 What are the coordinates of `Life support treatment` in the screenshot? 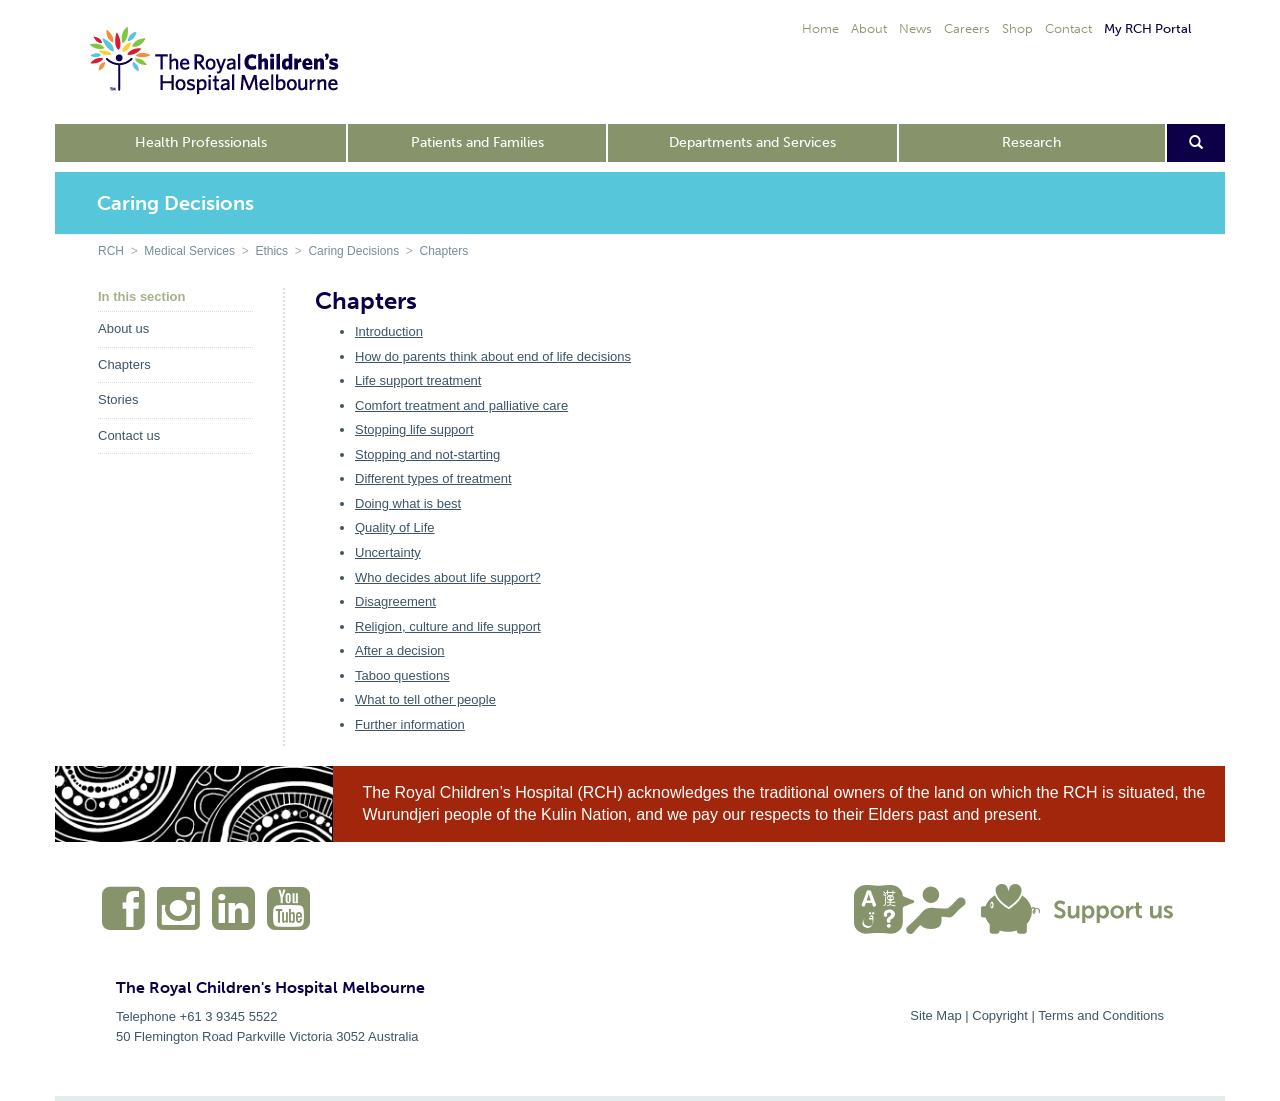 It's located at (418, 380).